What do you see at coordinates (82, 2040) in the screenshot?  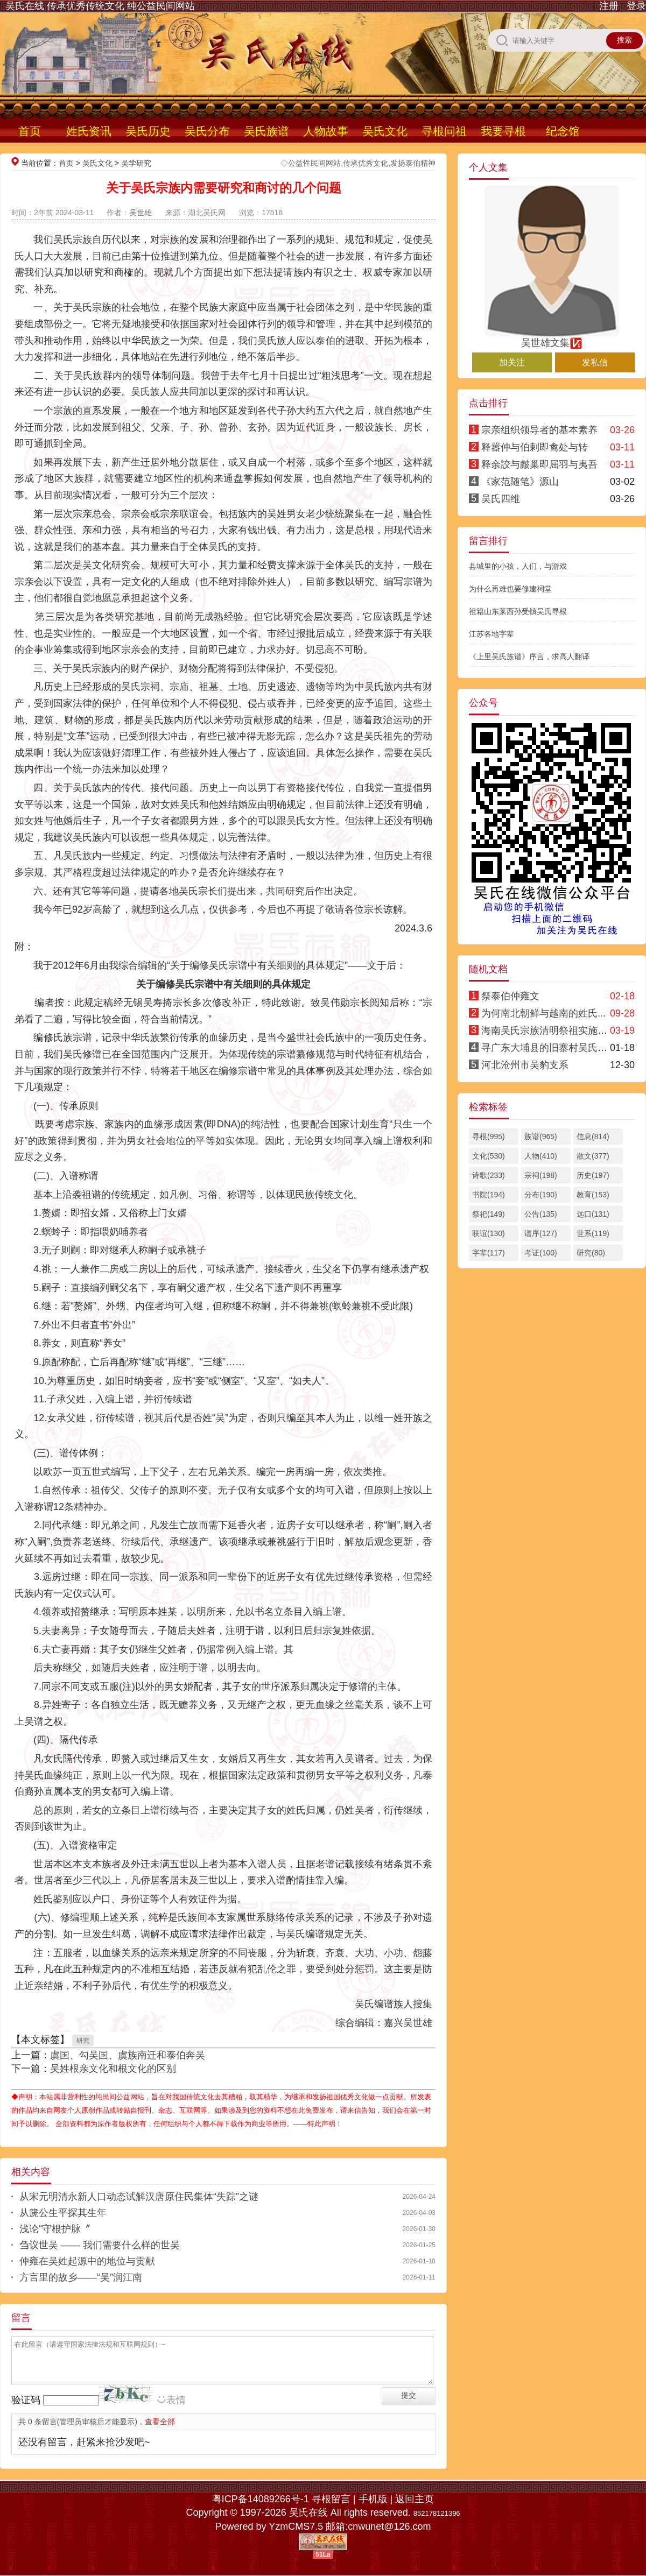 I see `研究` at bounding box center [82, 2040].